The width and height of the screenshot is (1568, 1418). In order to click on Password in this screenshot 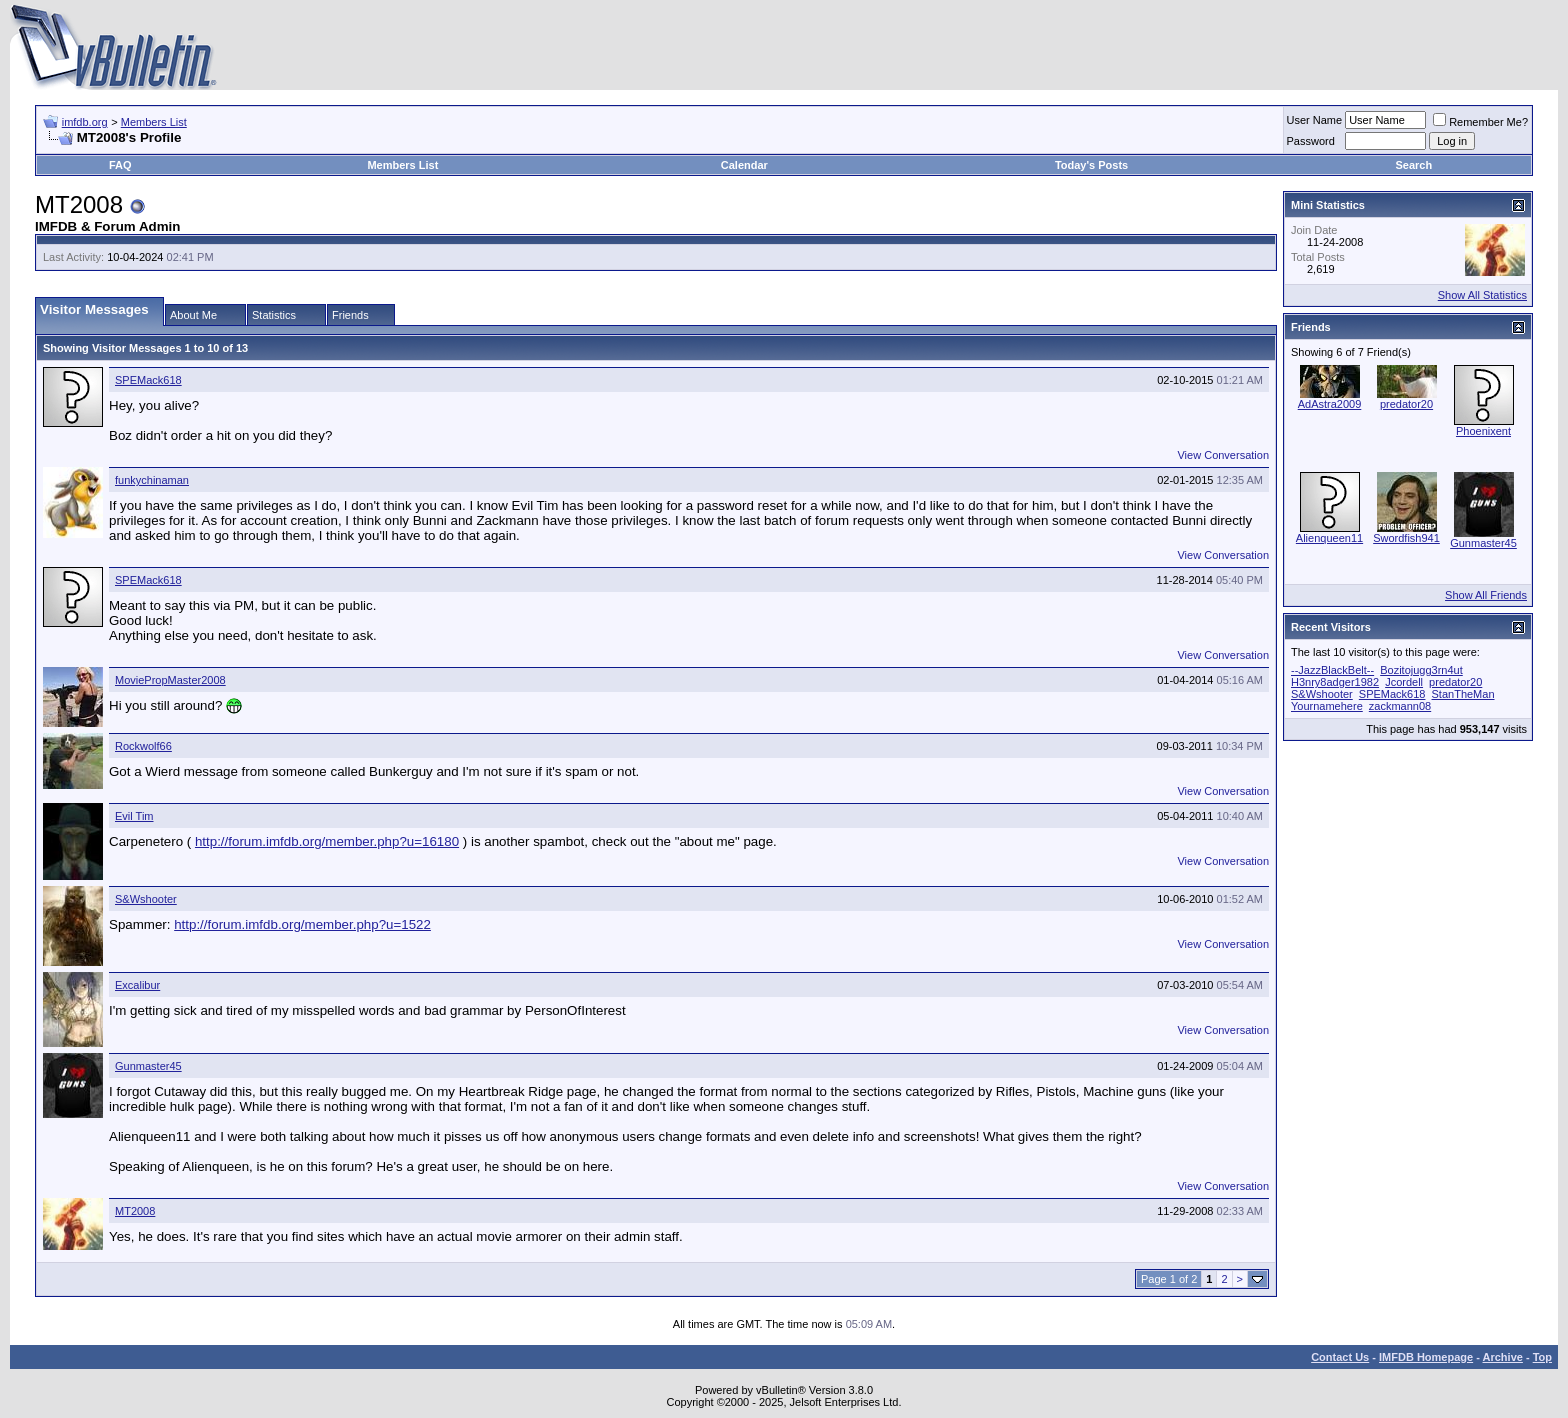, I will do `click(1311, 141)`.